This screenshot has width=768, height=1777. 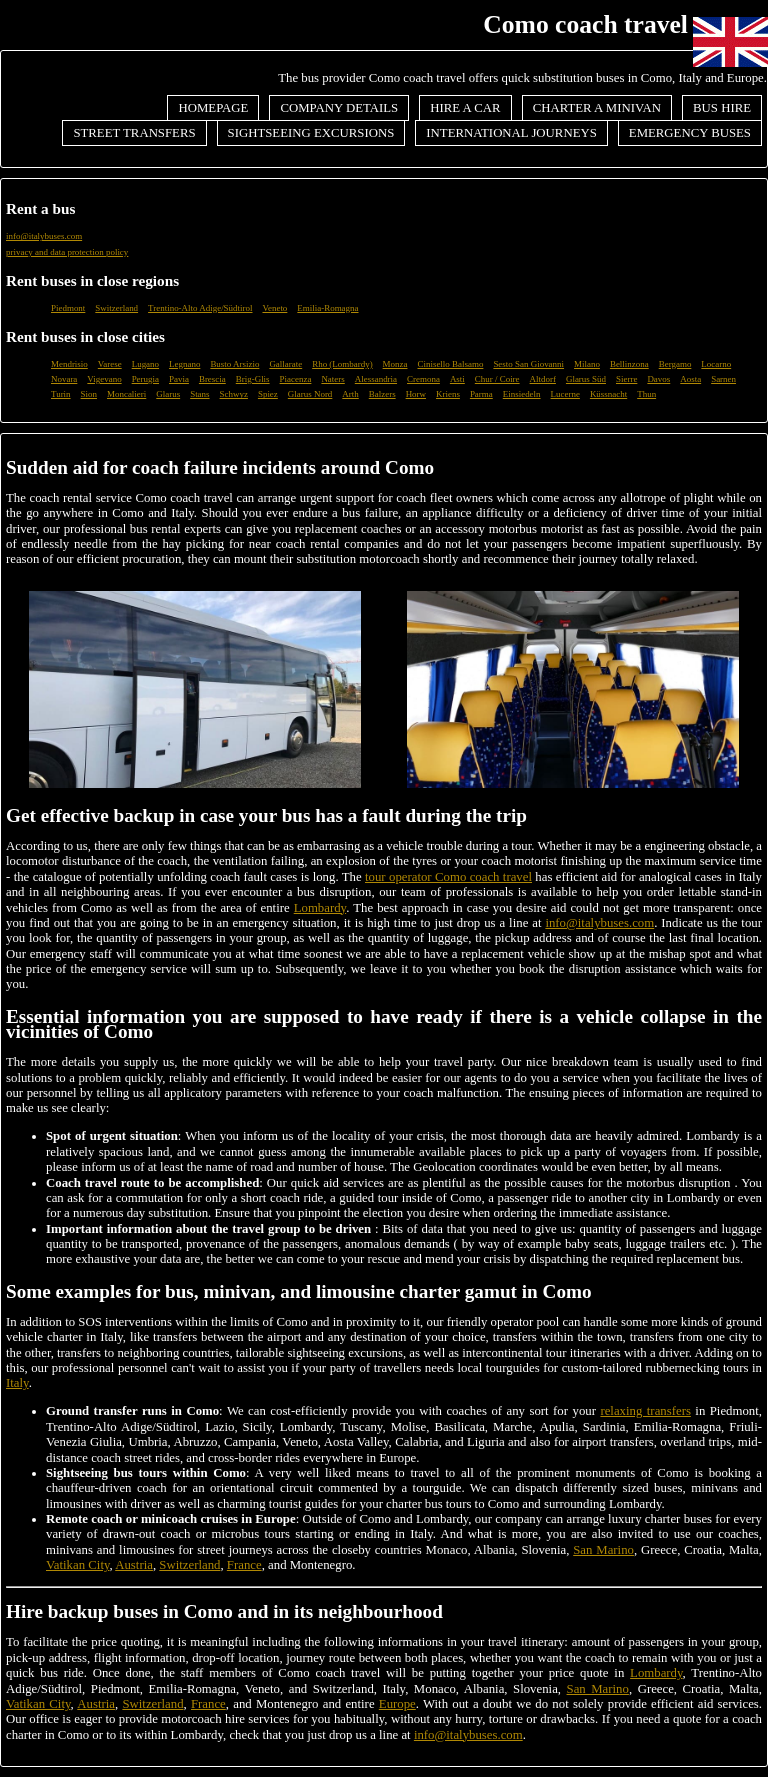 What do you see at coordinates (416, 394) in the screenshot?
I see `Horw` at bounding box center [416, 394].